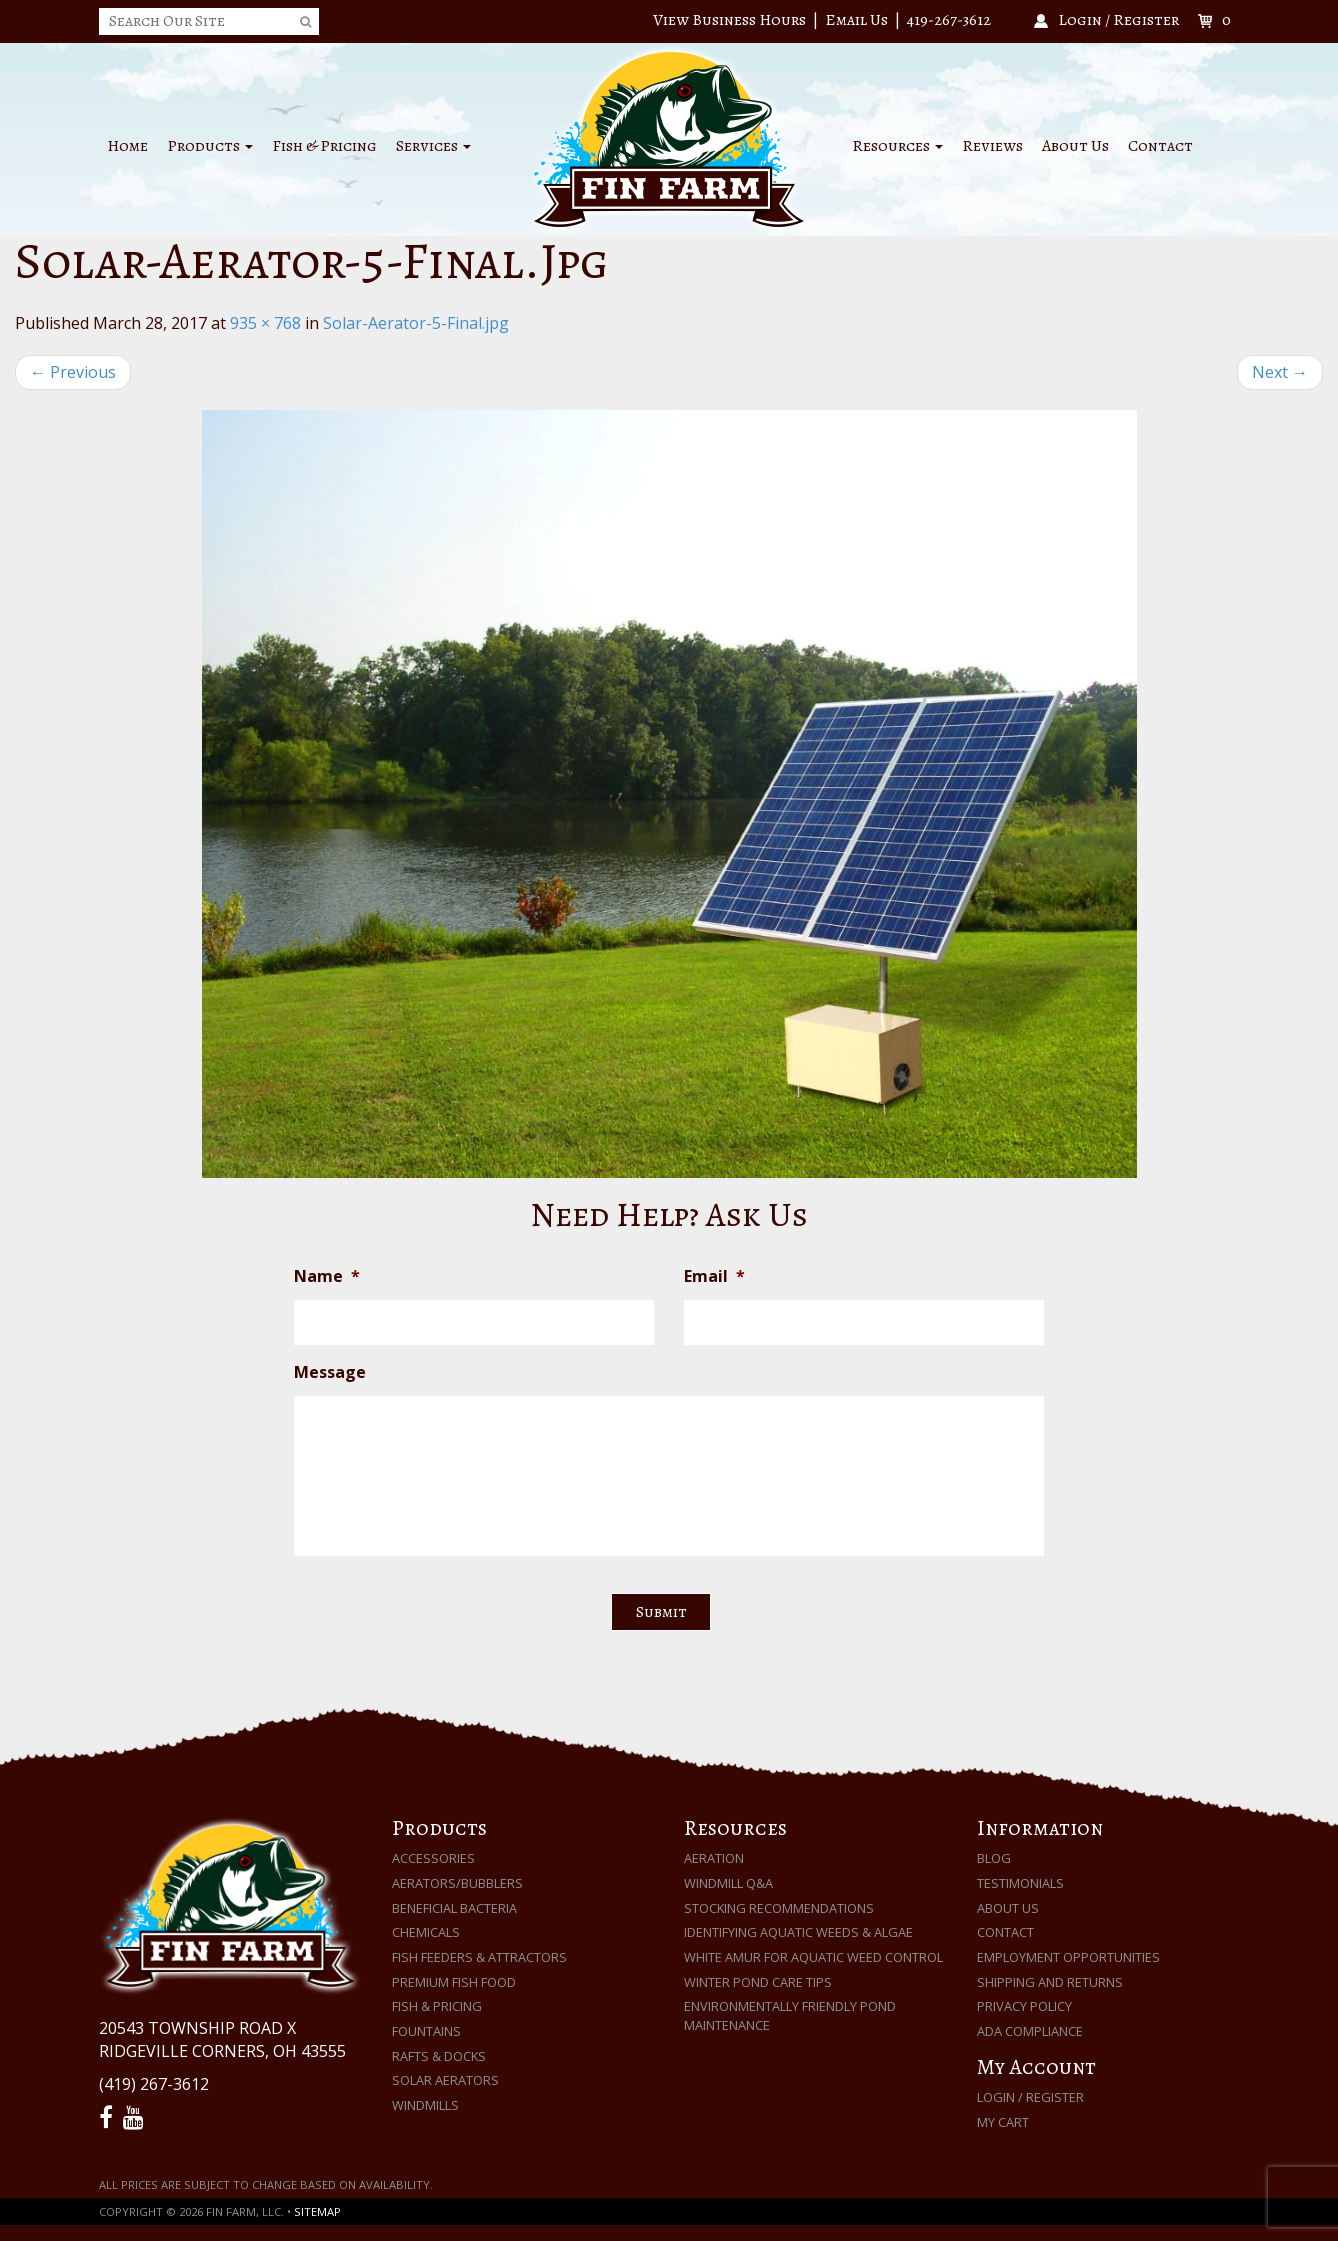  I want to click on Reviews, so click(992, 146).